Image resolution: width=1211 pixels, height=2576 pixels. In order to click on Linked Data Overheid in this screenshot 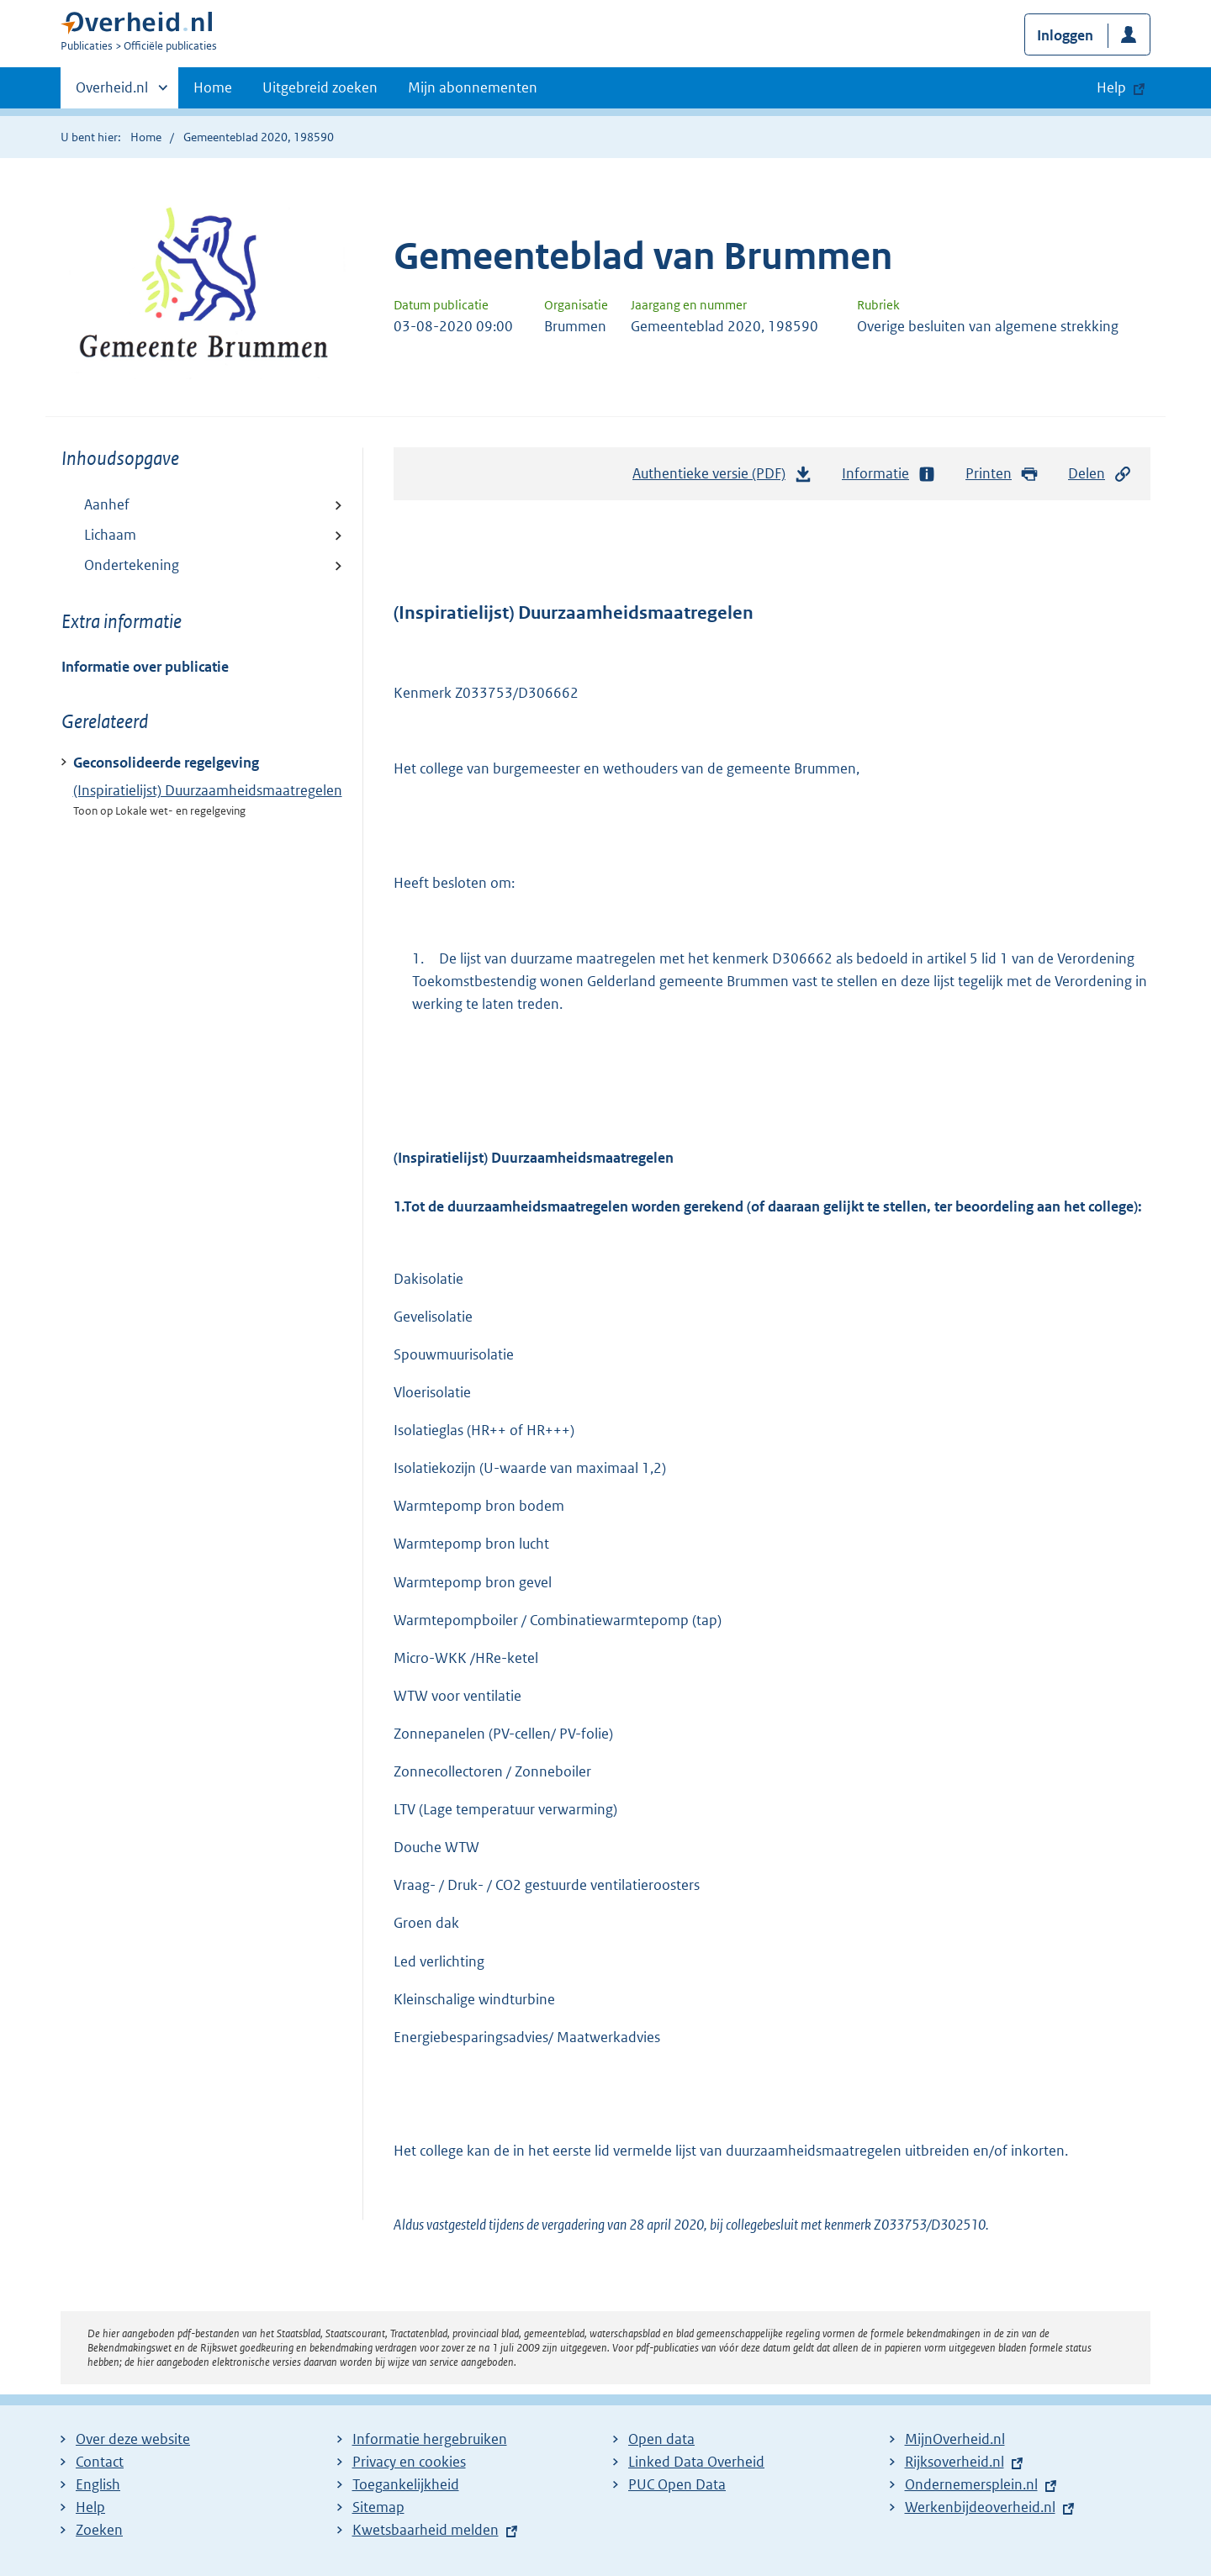, I will do `click(696, 2461)`.